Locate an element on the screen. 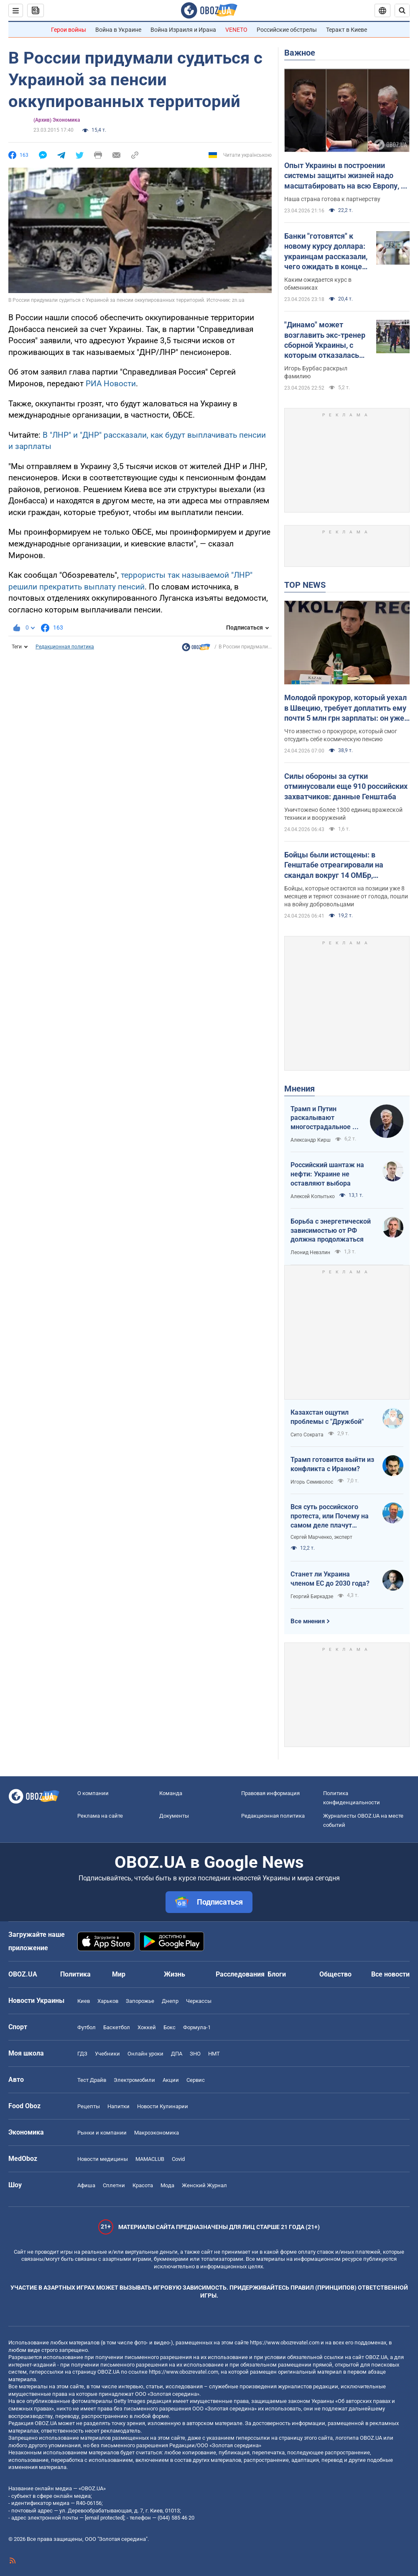 The image size is (418, 2576). Новости Кулинарии is located at coordinates (162, 2106).